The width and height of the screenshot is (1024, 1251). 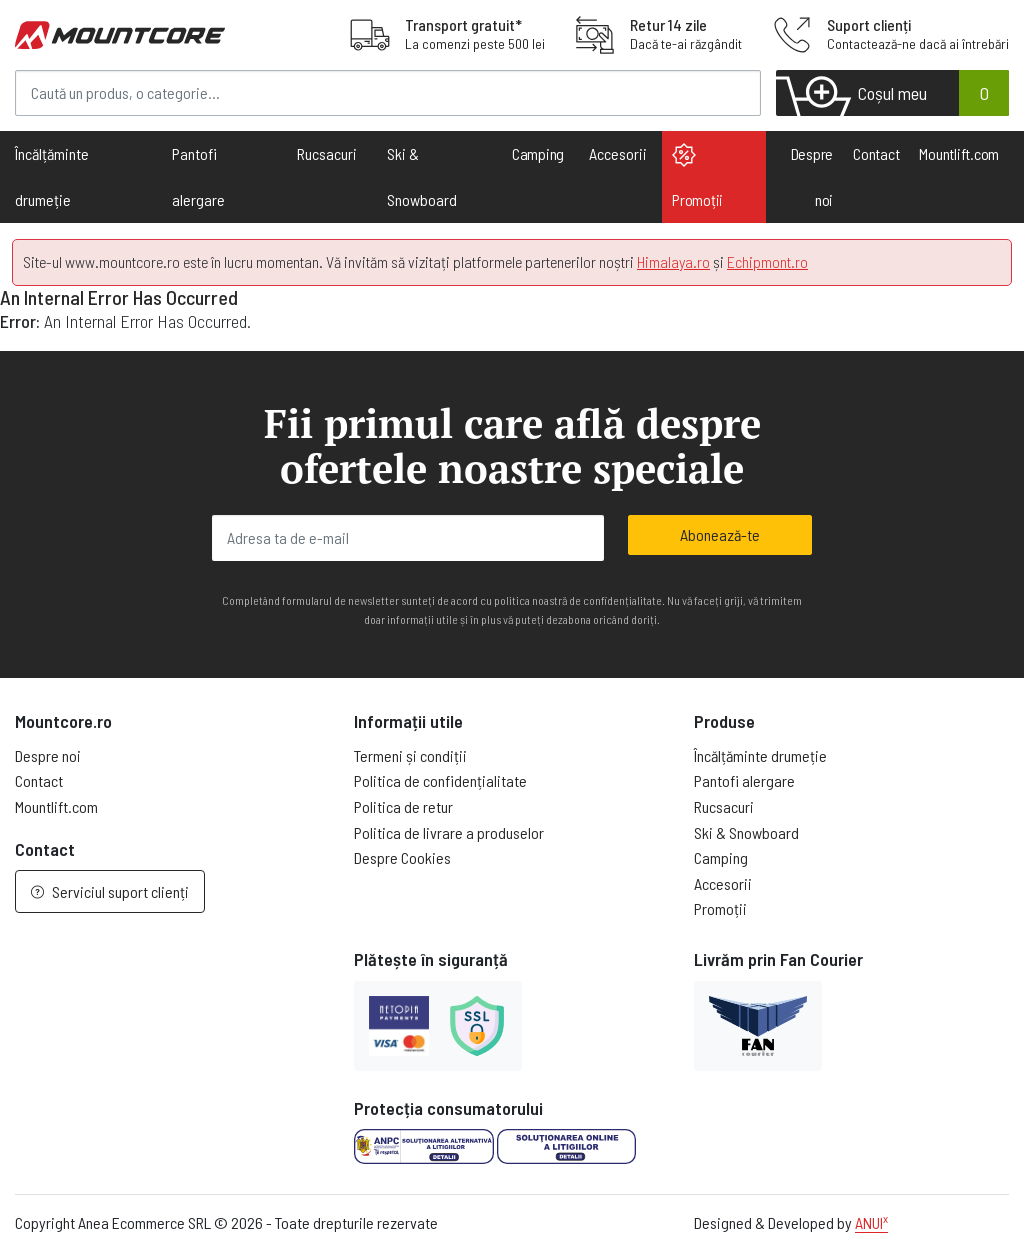 I want to click on Himalaya.ro, so click(x=673, y=261).